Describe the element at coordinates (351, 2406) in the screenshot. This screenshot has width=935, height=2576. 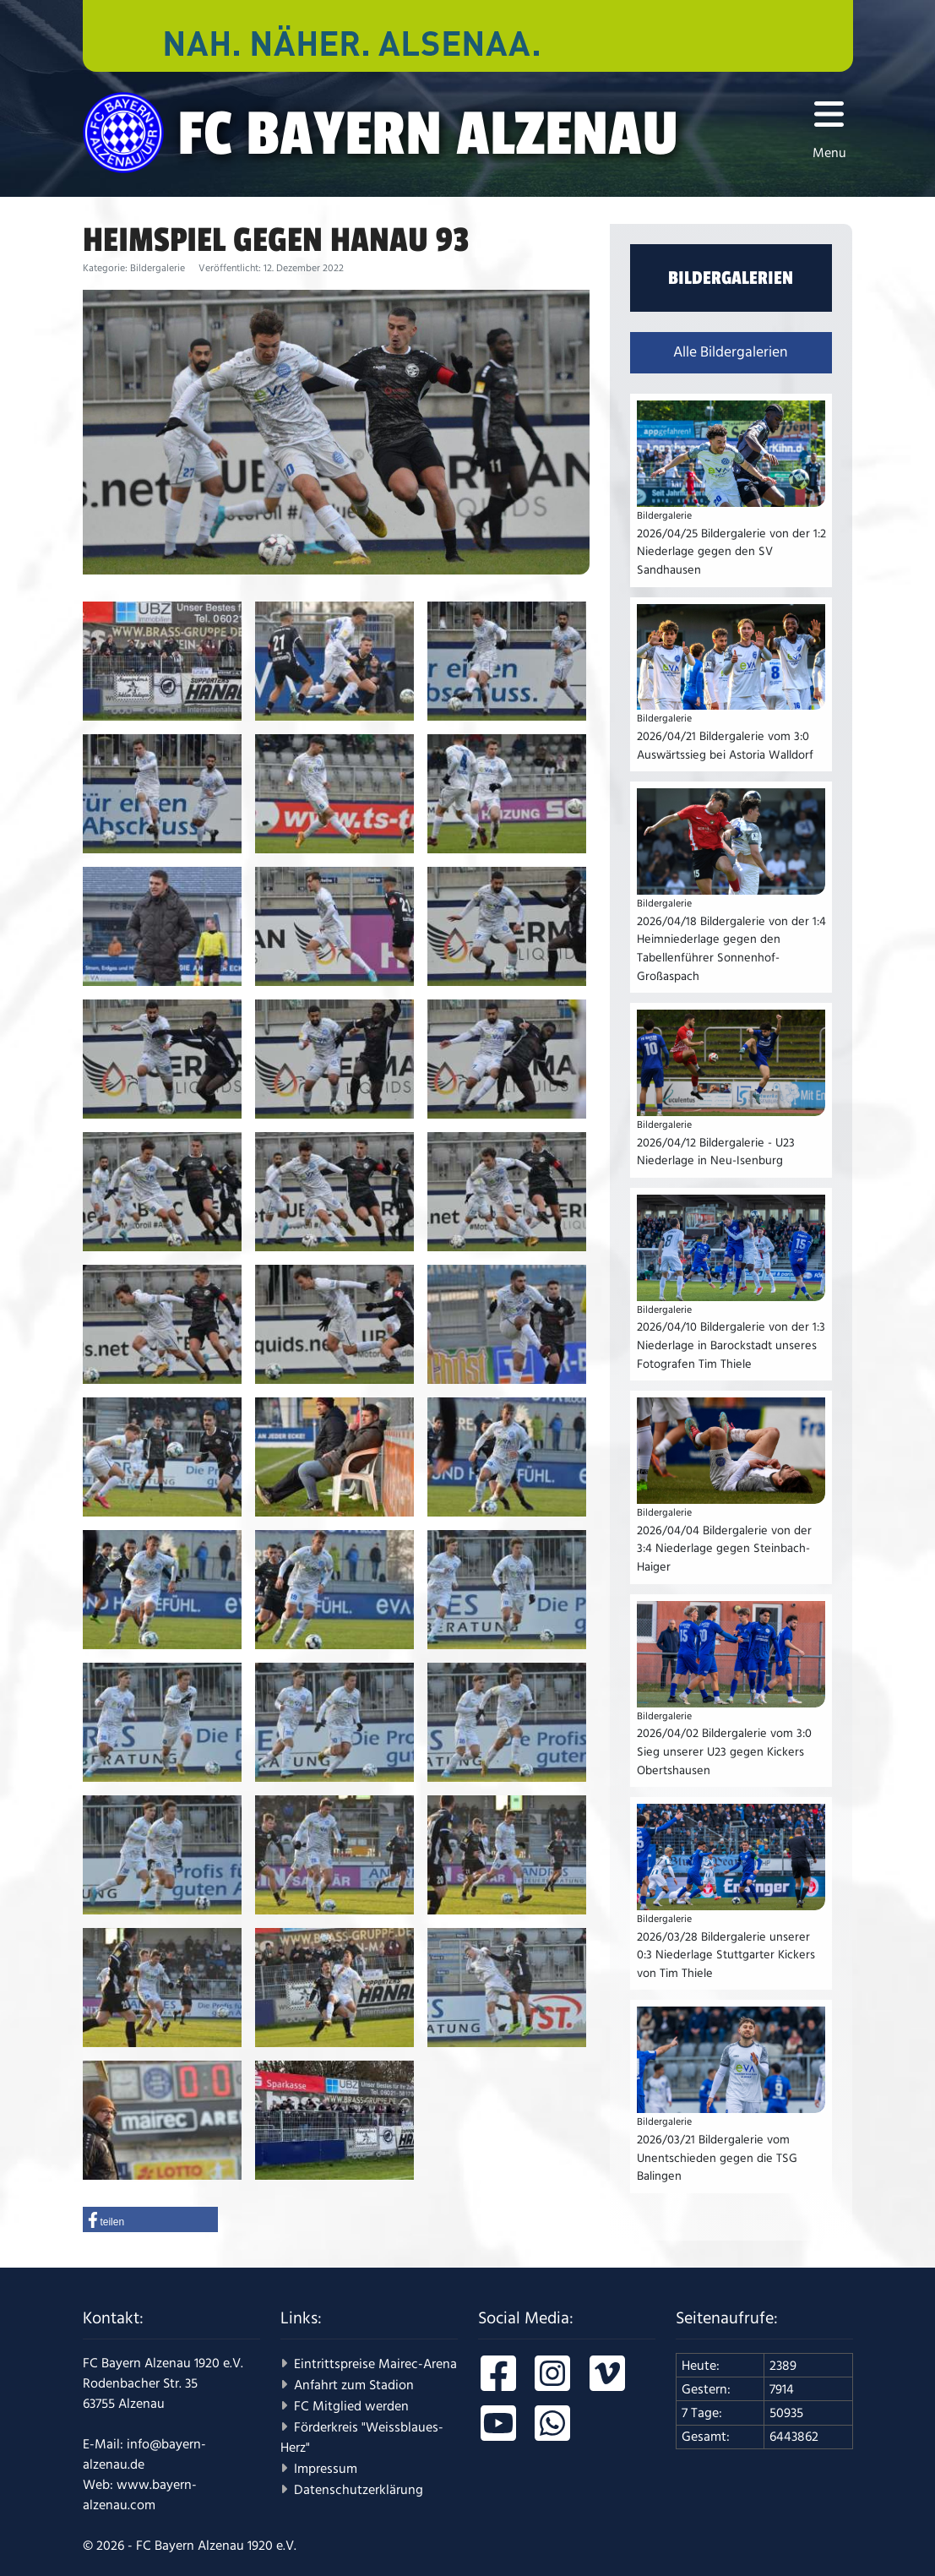
I see `FC Mitglied werden` at that location.